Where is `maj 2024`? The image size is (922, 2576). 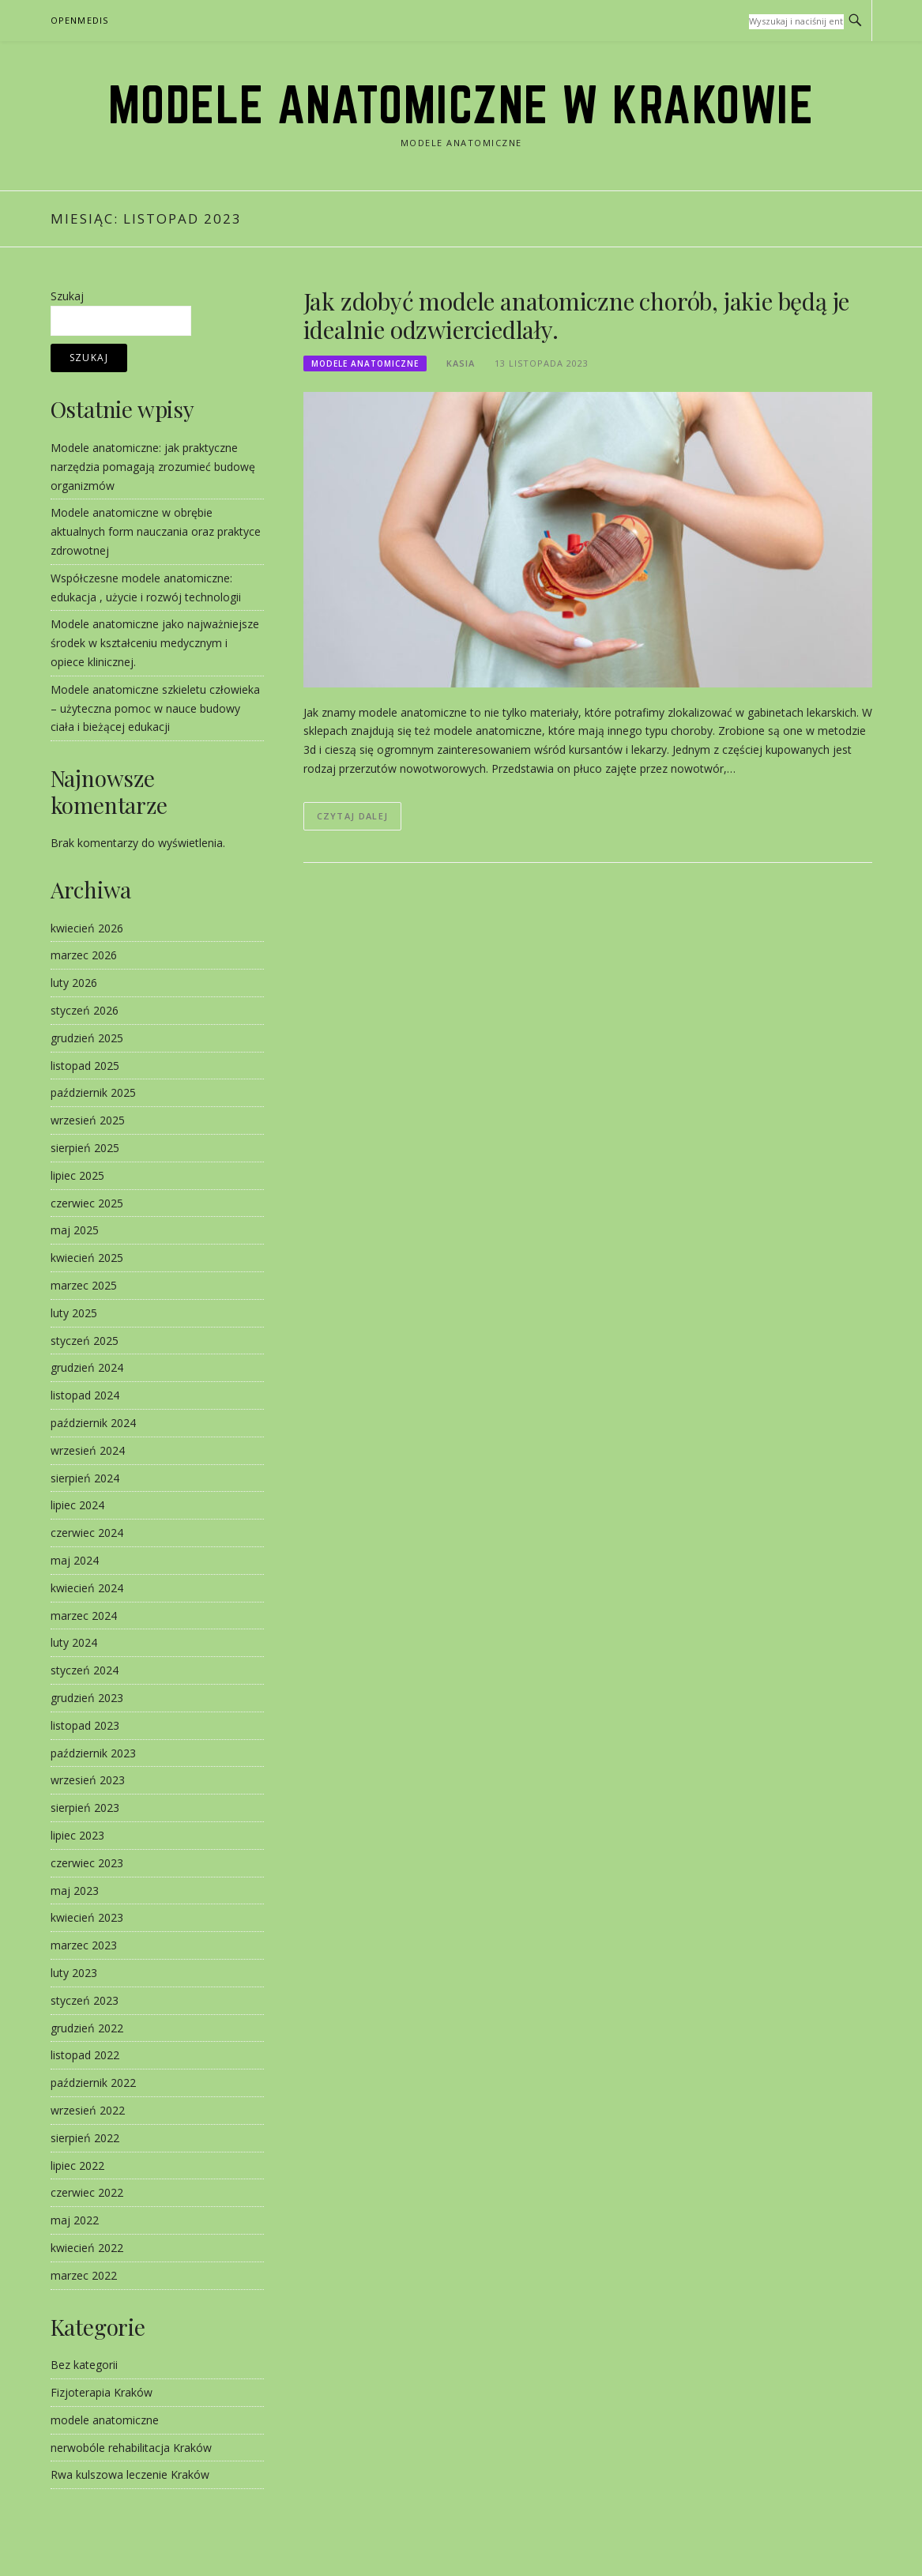
maj 2024 is located at coordinates (75, 1560).